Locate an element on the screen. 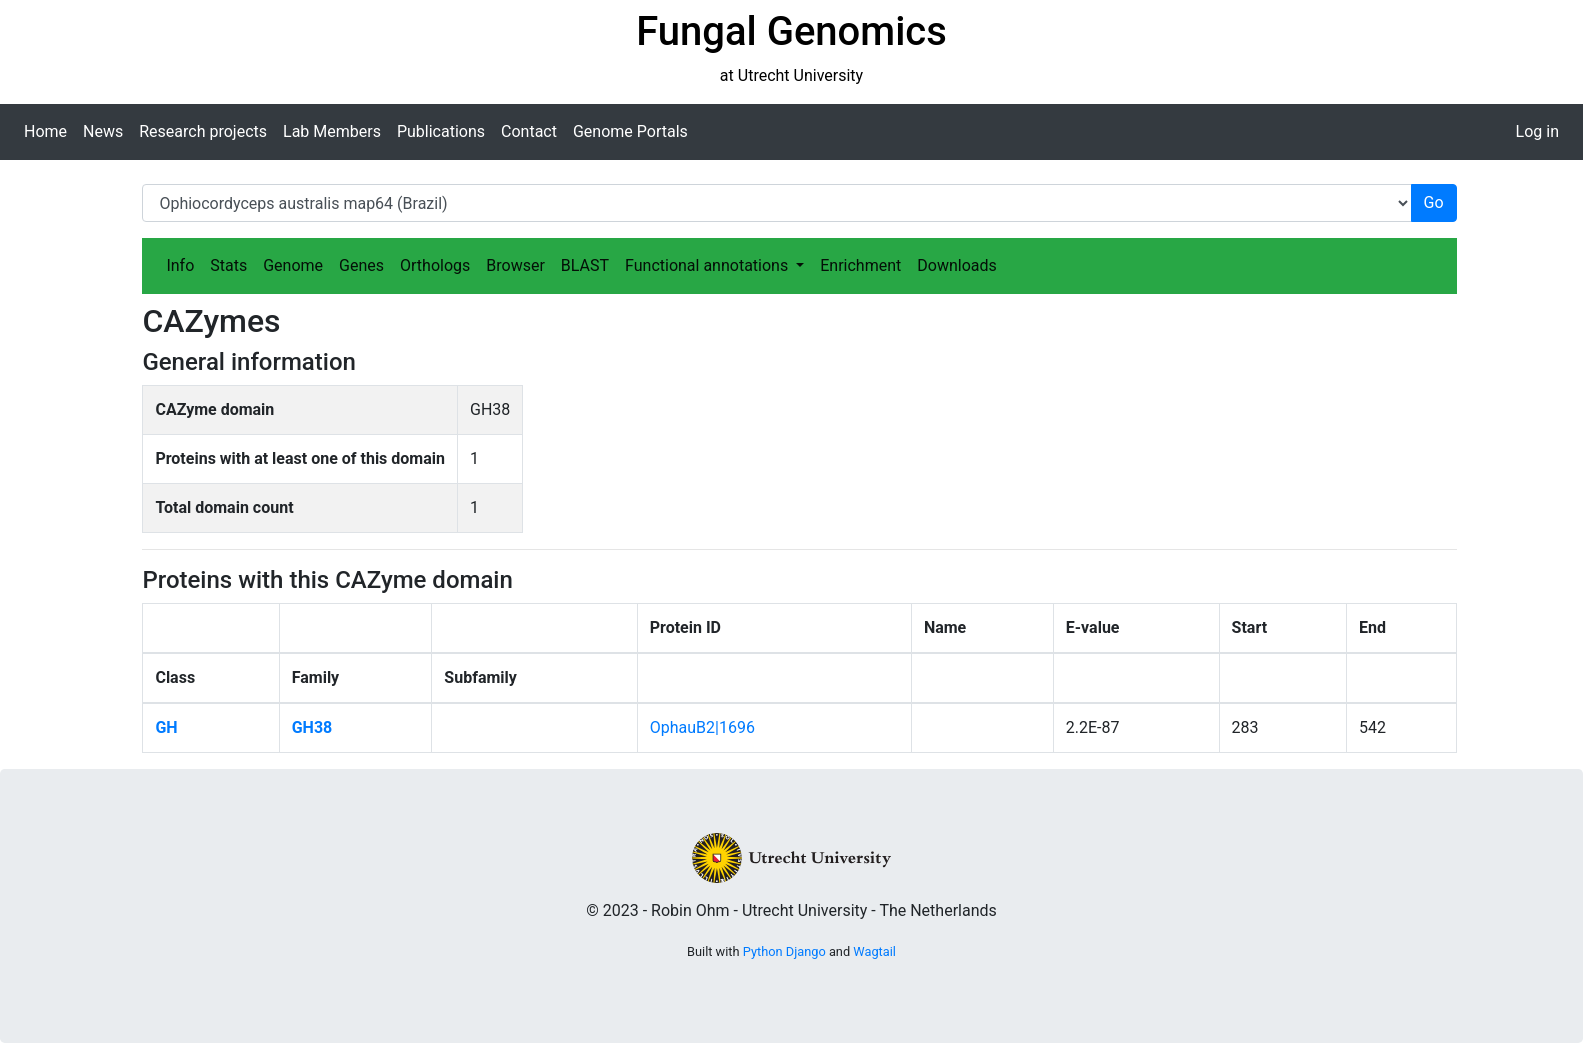 Image resolution: width=1583 pixels, height=1043 pixels. Stats is located at coordinates (228, 265).